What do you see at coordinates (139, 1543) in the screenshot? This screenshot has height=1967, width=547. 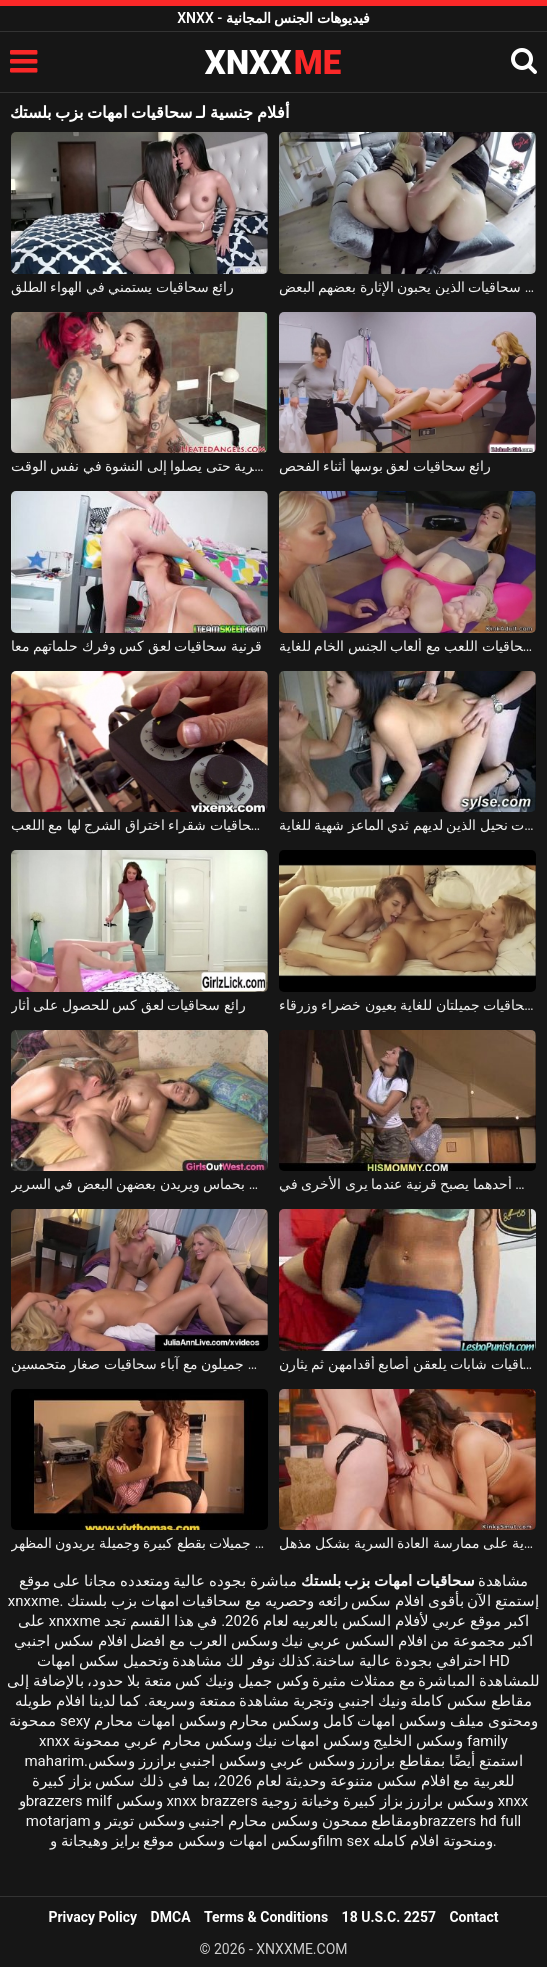 I see `سحاقيات جميلات بقطع كبيرة وجميلة يريدون المظهر` at bounding box center [139, 1543].